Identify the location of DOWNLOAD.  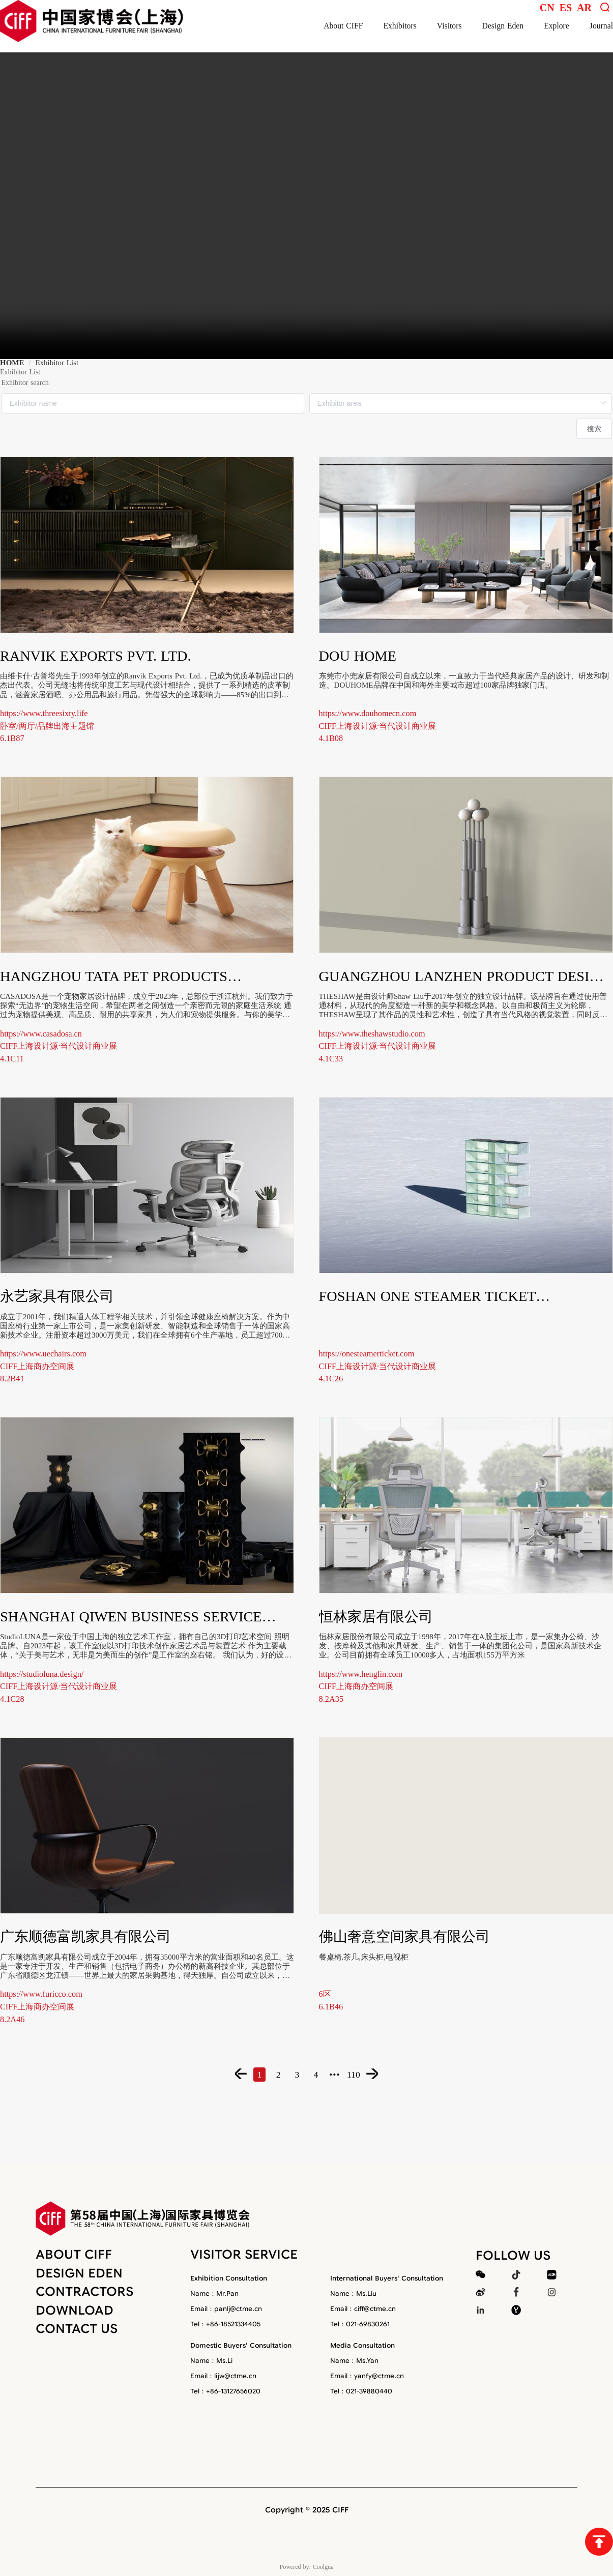
(74, 2310).